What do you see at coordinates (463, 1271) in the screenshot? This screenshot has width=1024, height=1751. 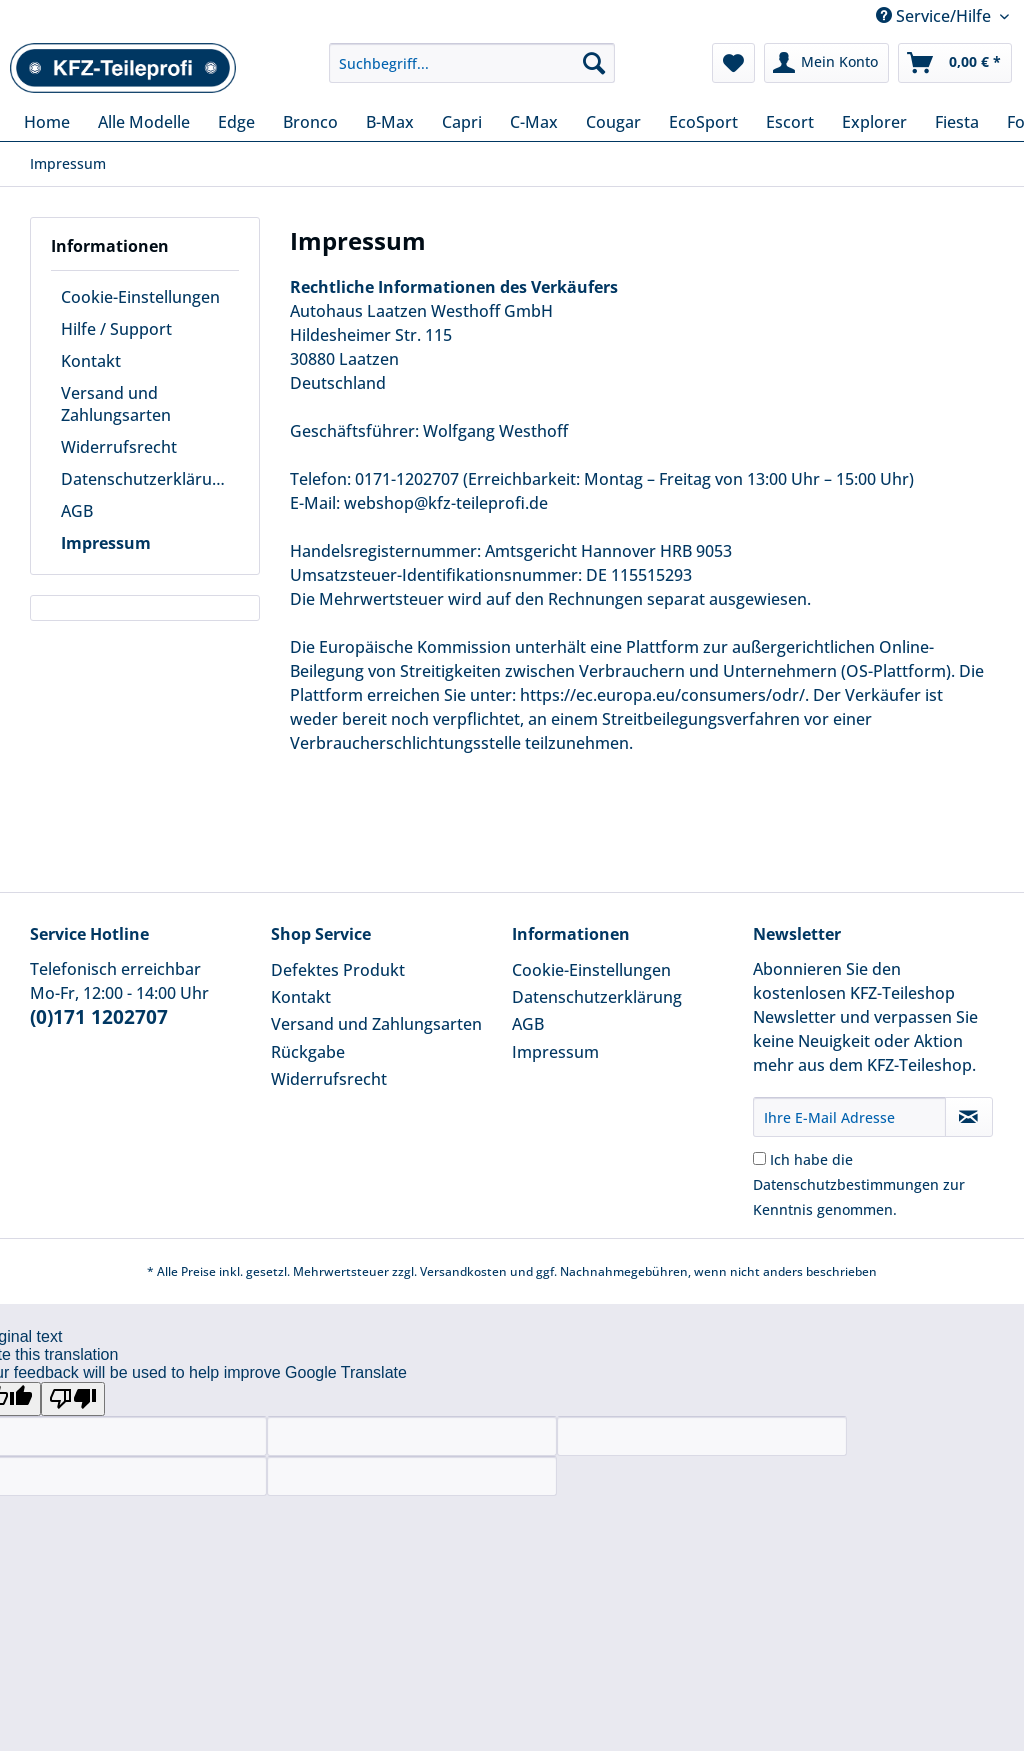 I see `Versandkosten` at bounding box center [463, 1271].